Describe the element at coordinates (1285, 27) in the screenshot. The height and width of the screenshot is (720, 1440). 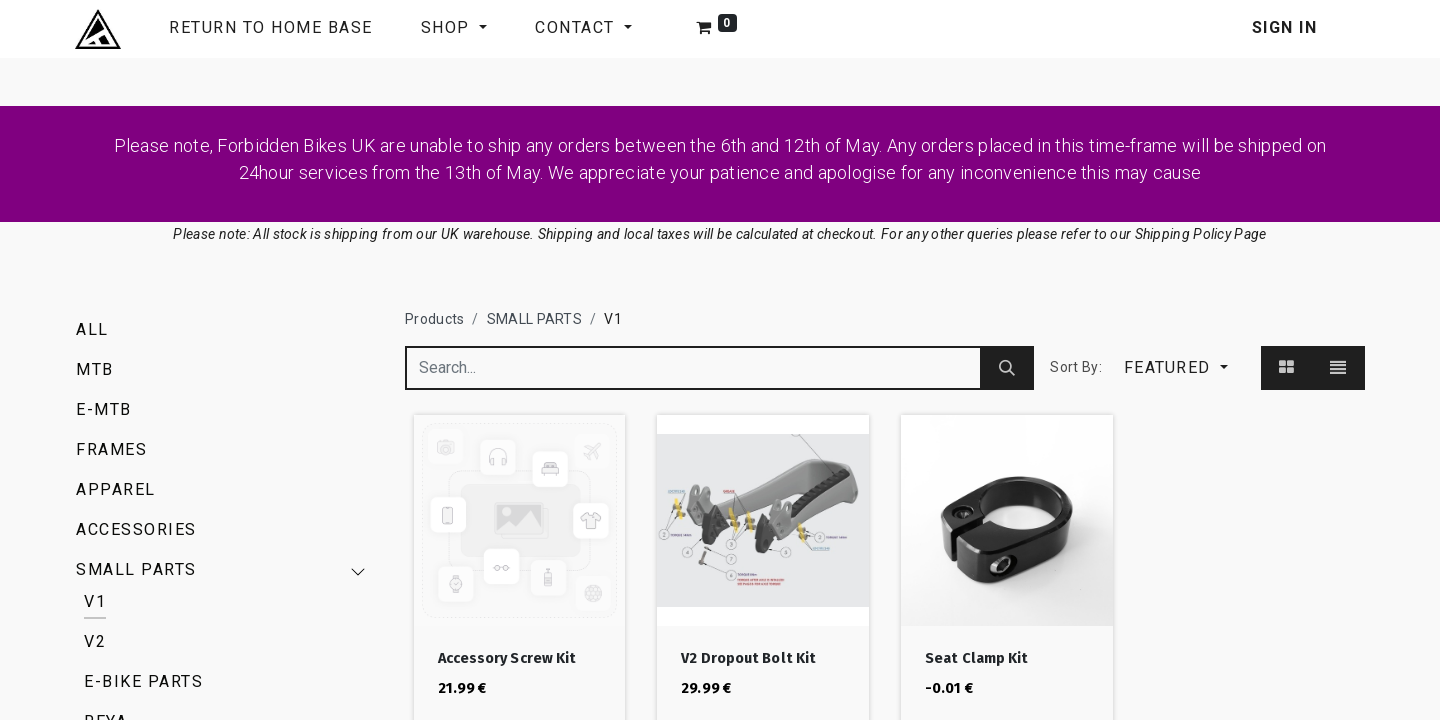
I see `Sign in` at that location.